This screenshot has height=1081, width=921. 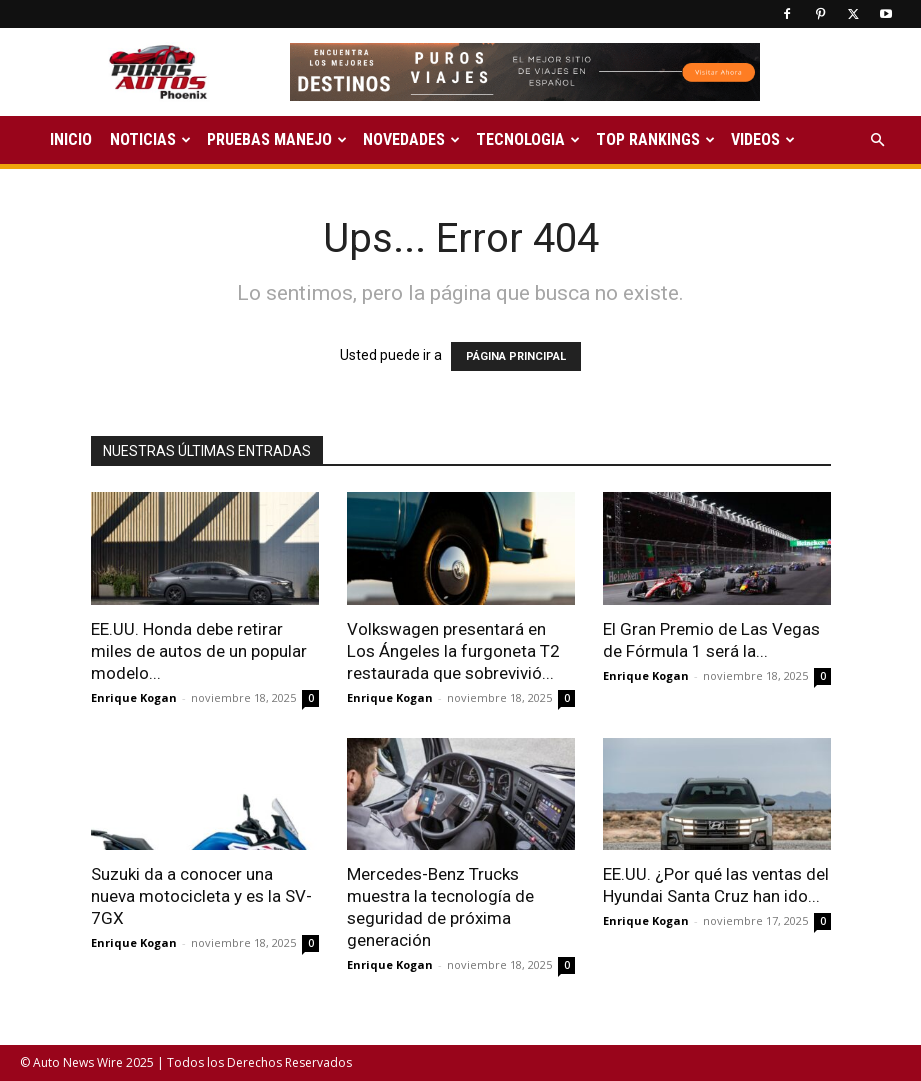 What do you see at coordinates (655, 139) in the screenshot?
I see `TOP RANKINGS` at bounding box center [655, 139].